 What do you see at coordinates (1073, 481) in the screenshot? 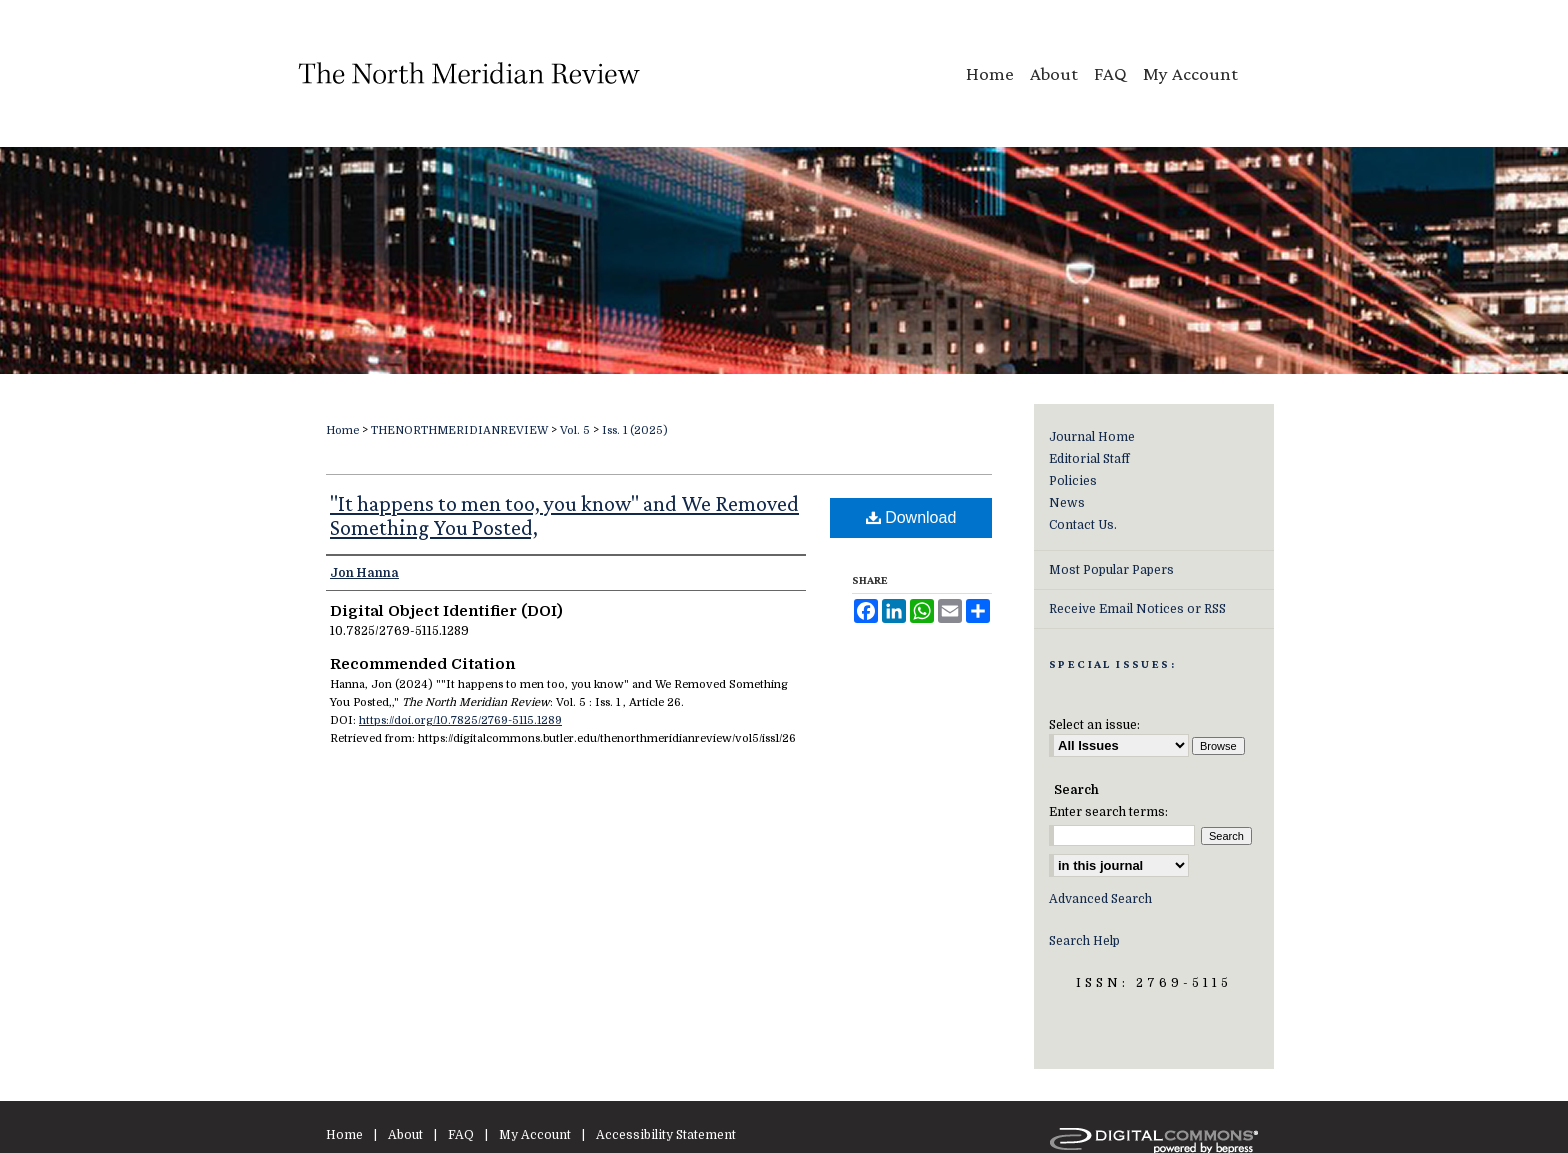
I see `Policies` at bounding box center [1073, 481].